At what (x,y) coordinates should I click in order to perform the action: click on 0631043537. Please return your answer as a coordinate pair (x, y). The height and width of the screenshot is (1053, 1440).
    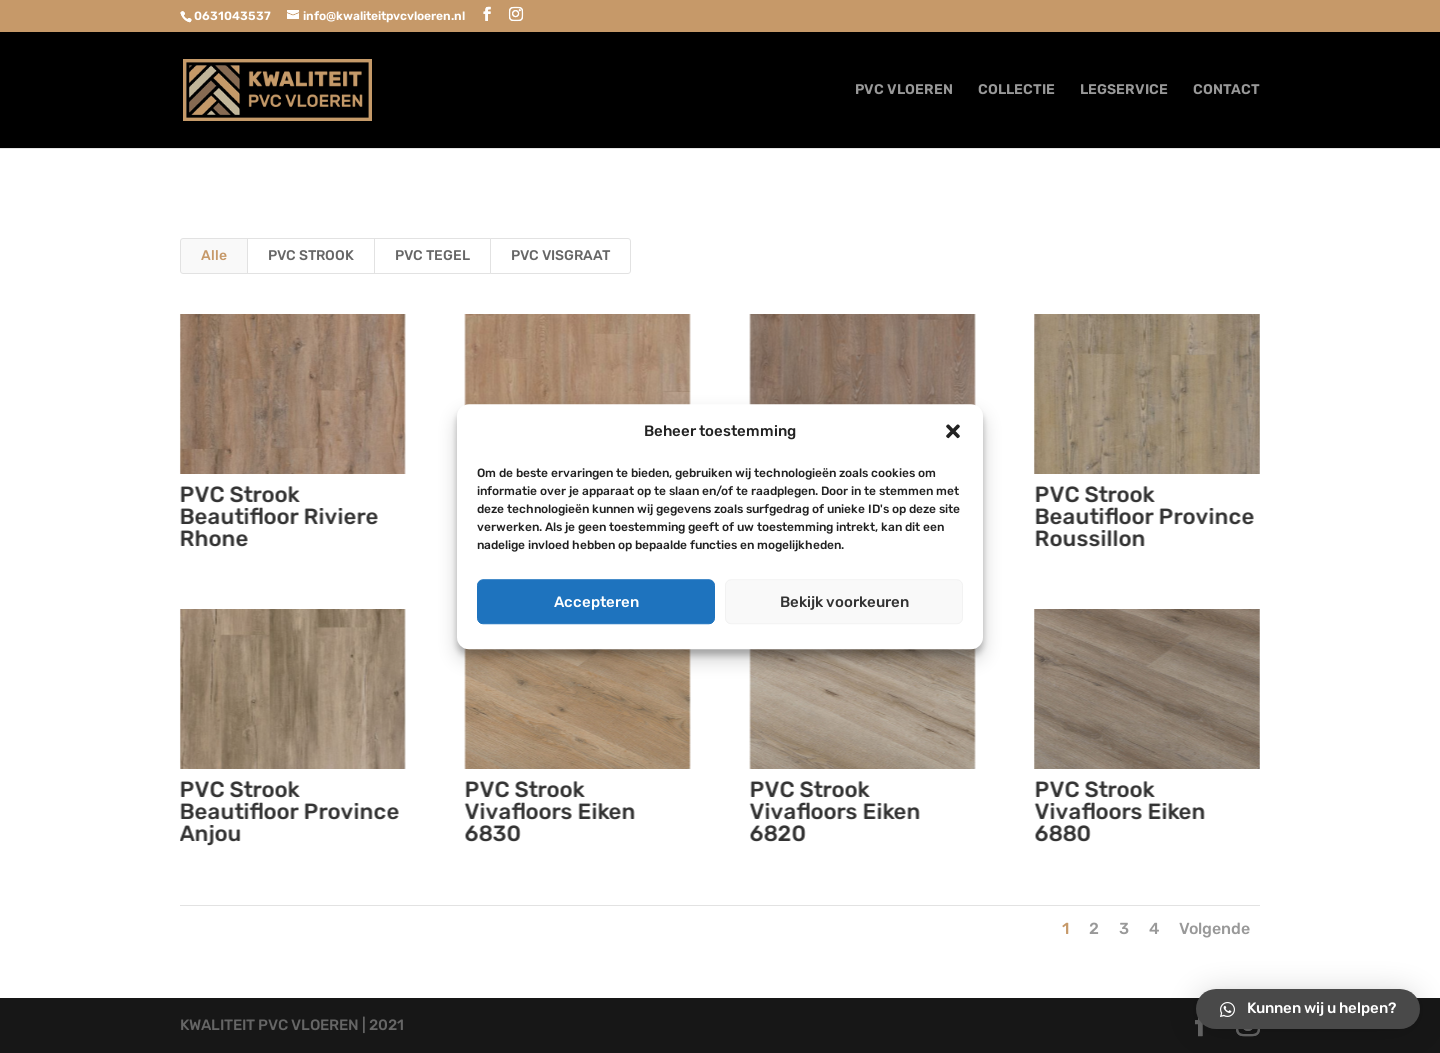
    Looking at the image, I should click on (232, 16).